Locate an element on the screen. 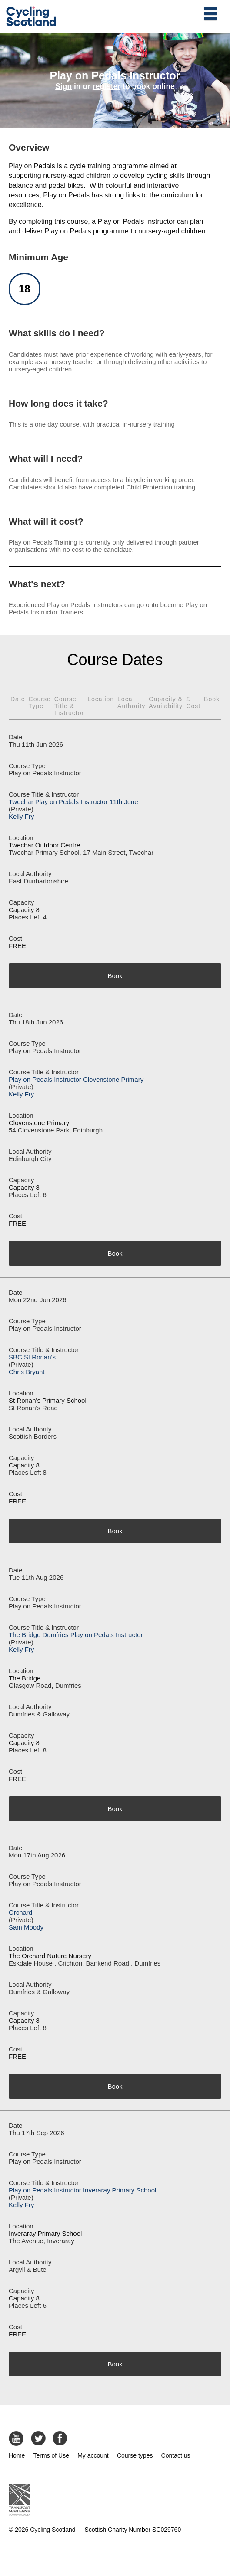  Sam Moody is located at coordinates (26, 1927).